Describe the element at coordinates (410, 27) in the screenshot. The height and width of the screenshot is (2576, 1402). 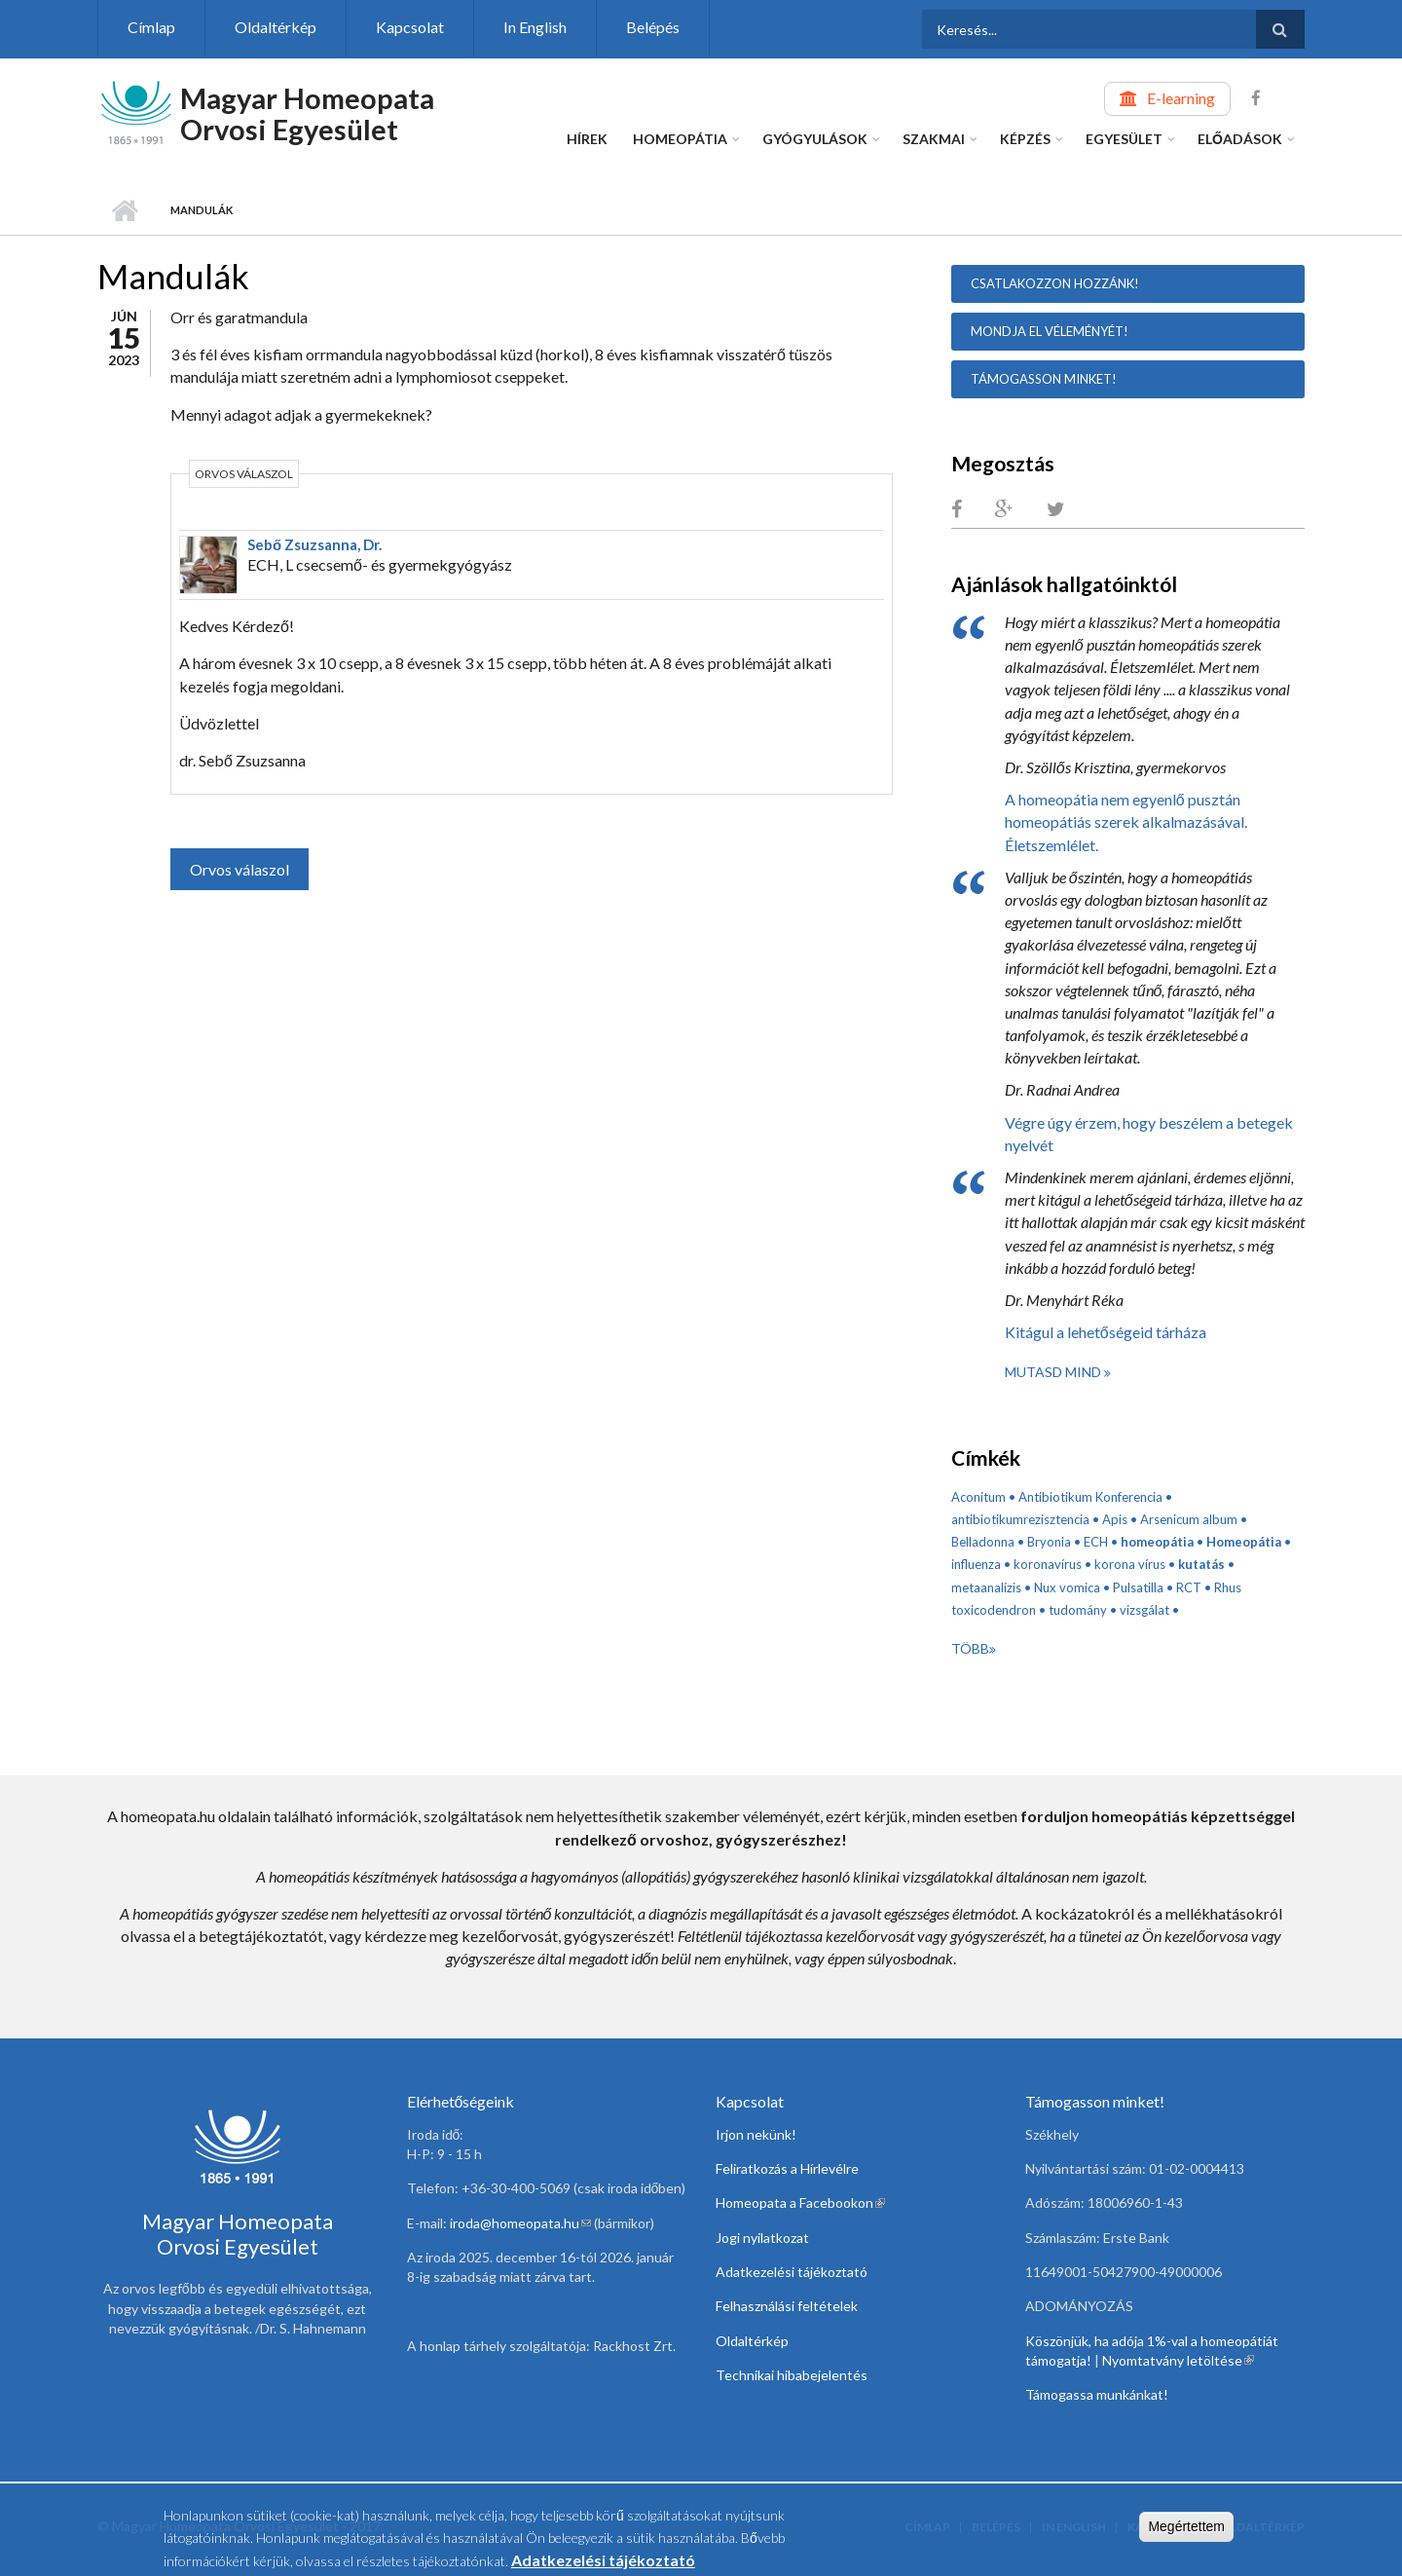
I see `Kapcsolat` at that location.